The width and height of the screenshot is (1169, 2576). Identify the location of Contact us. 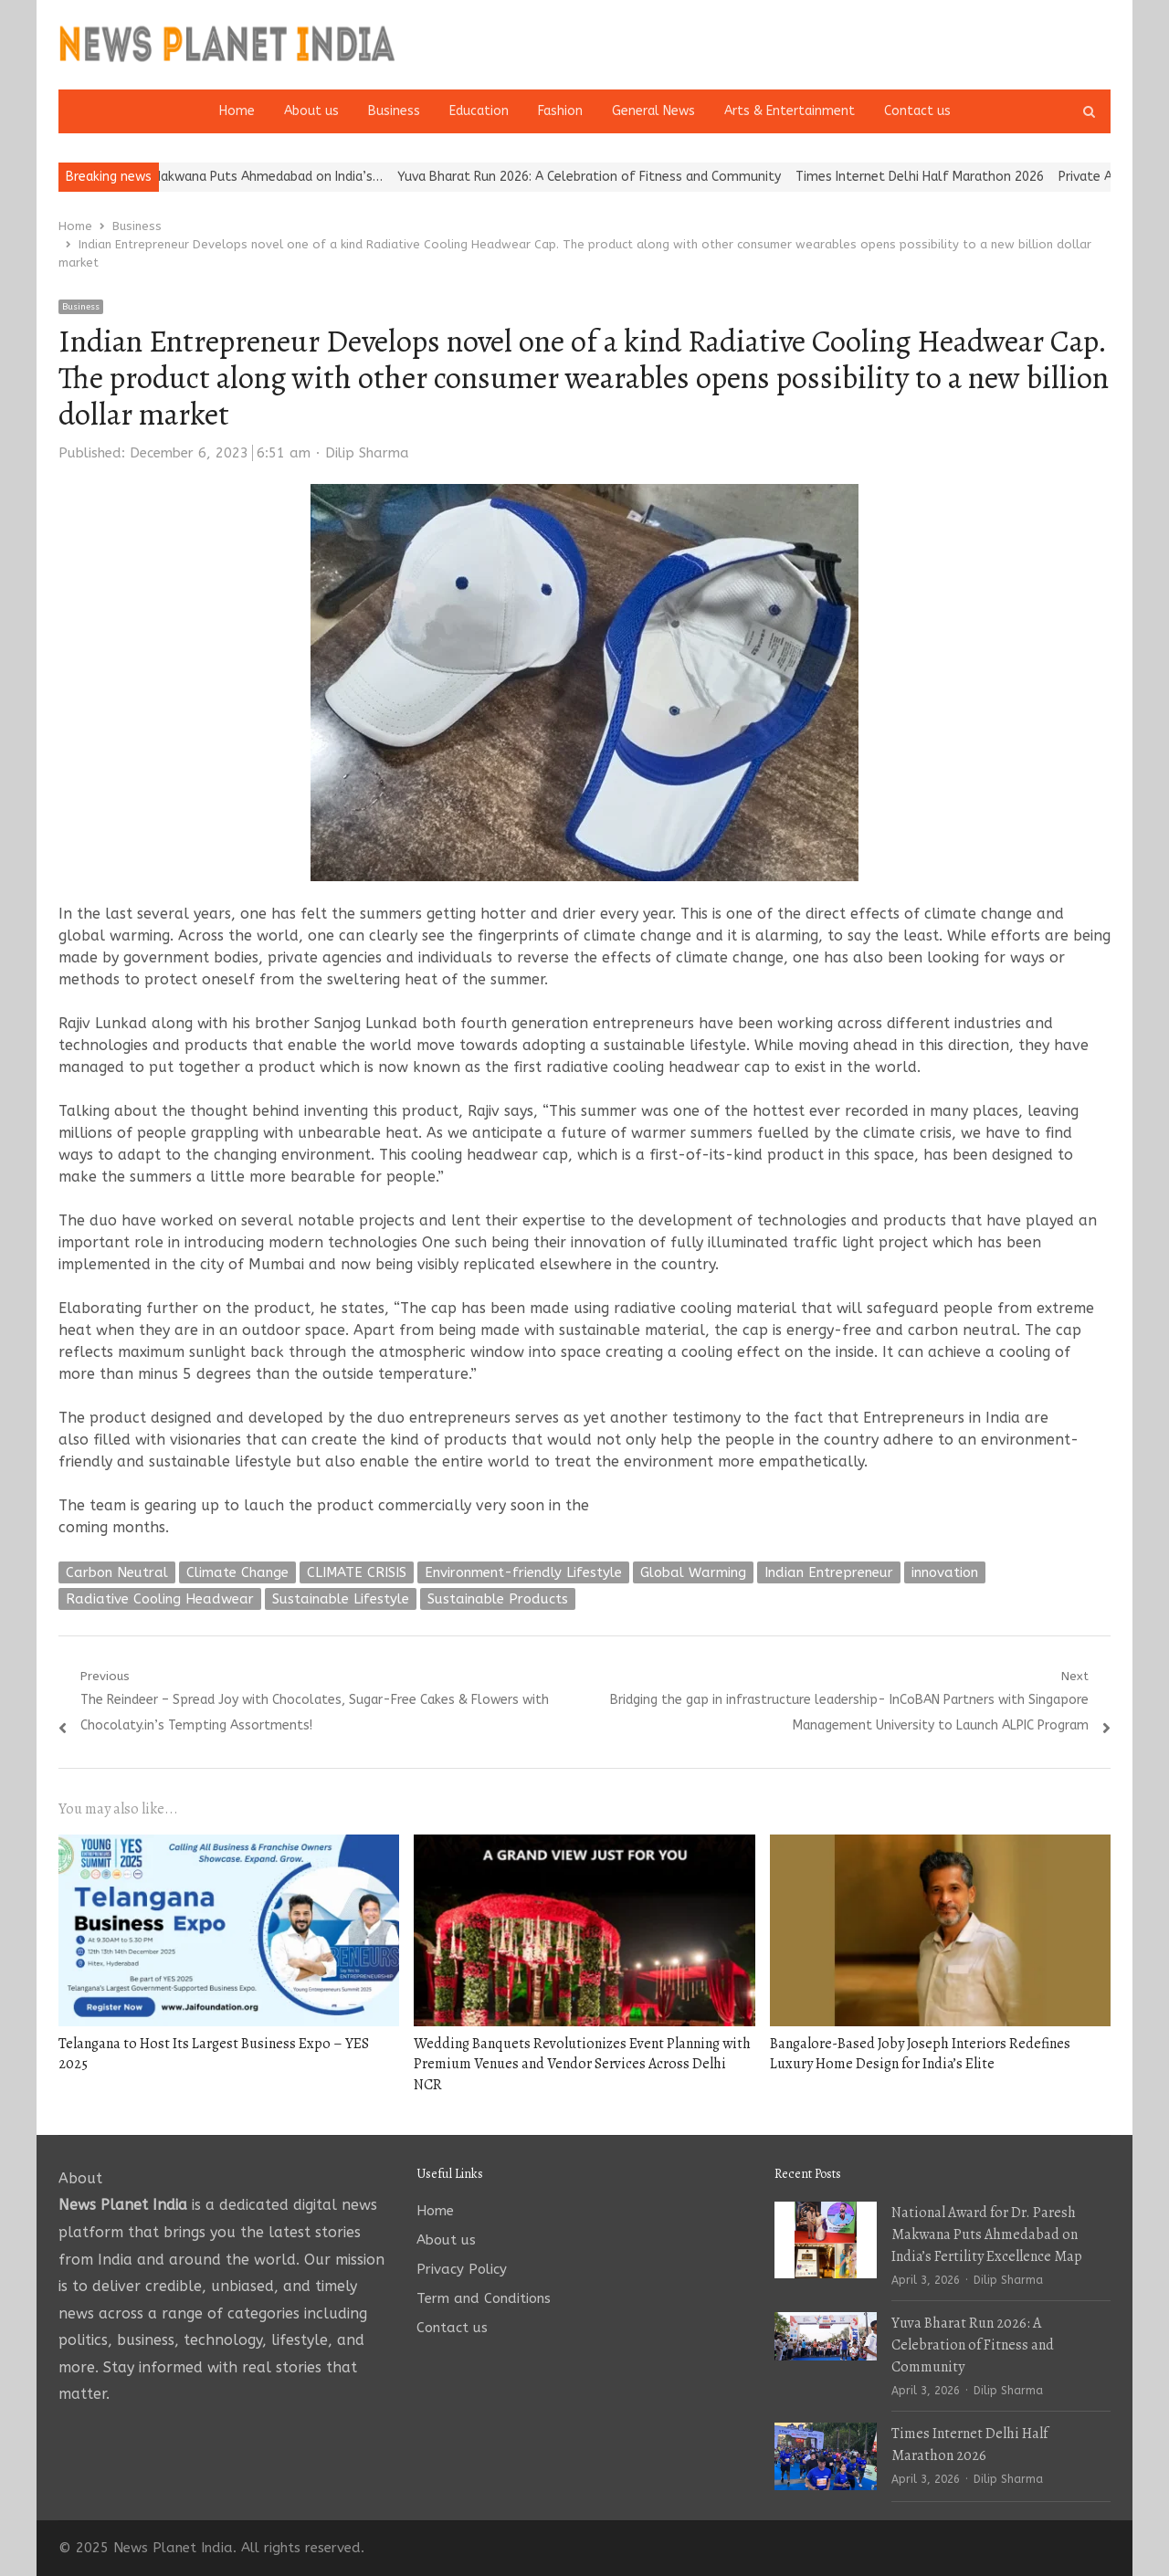
(917, 111).